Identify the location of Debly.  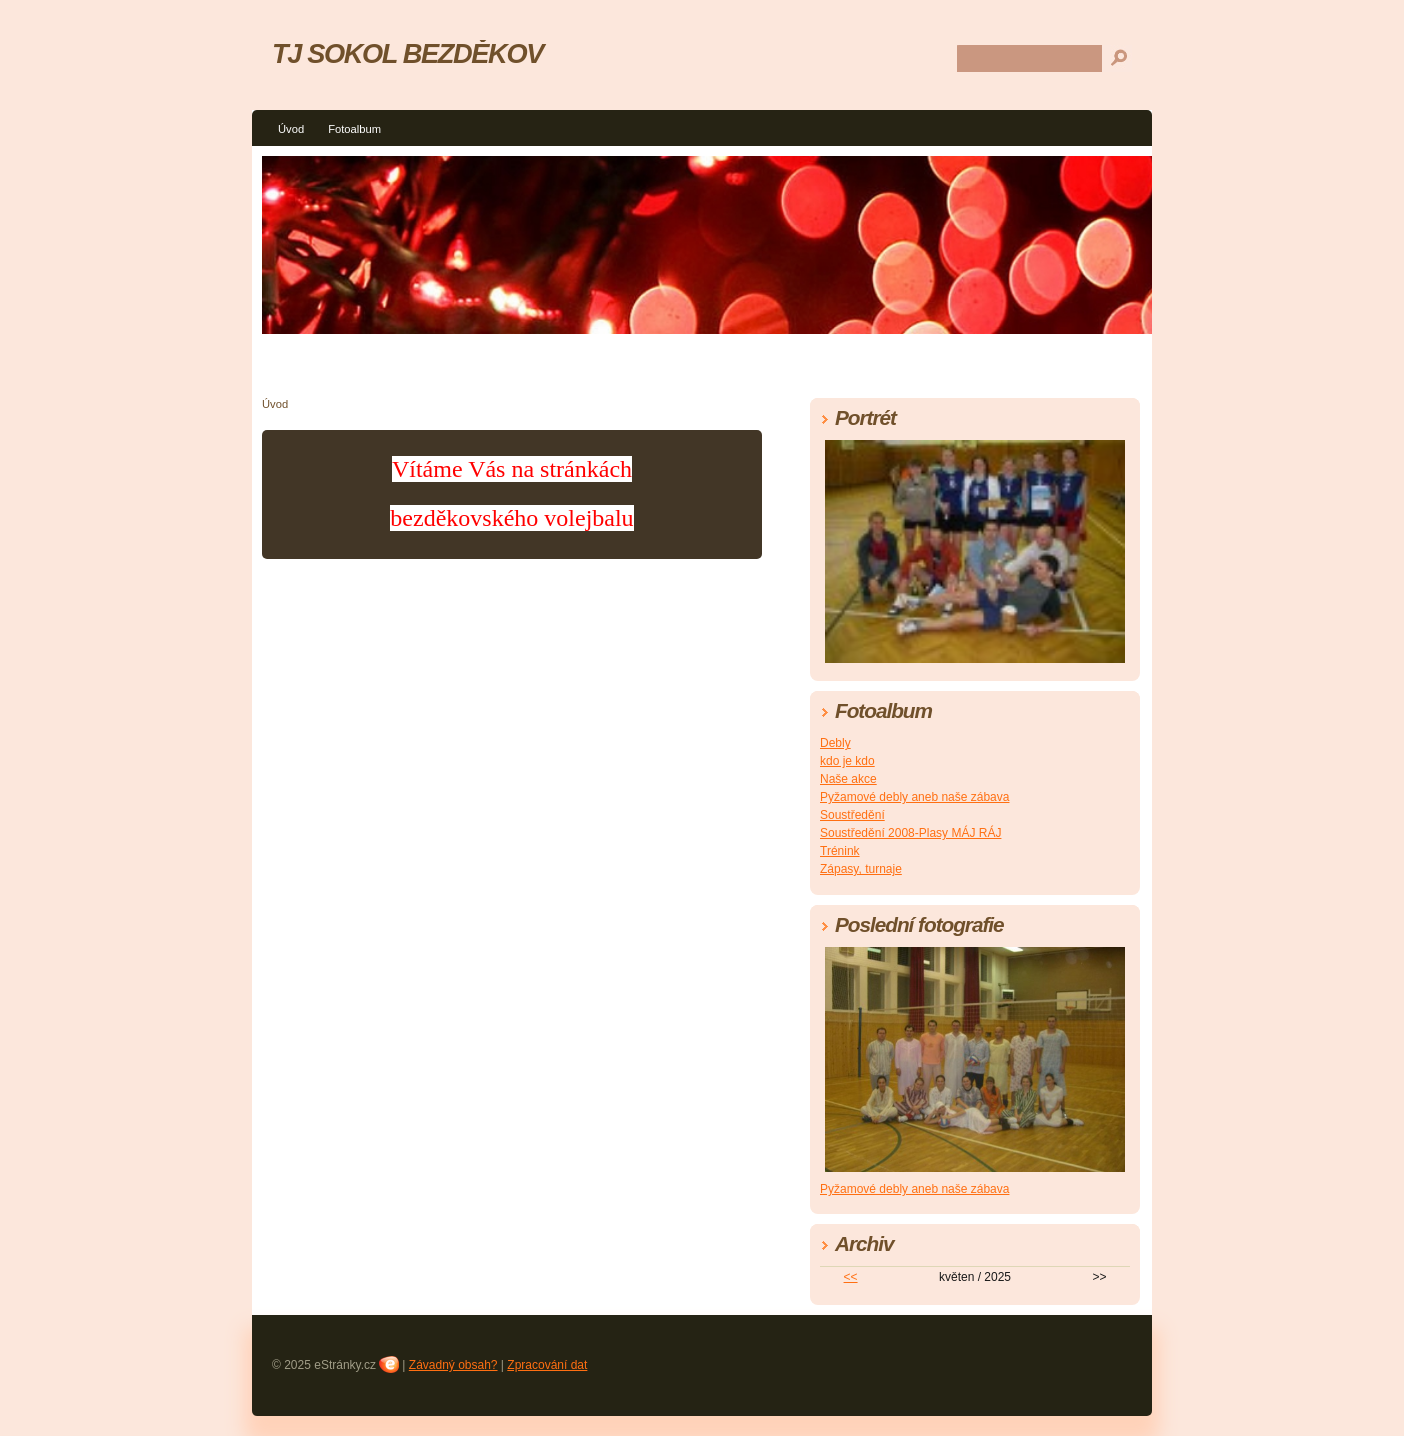
(835, 743).